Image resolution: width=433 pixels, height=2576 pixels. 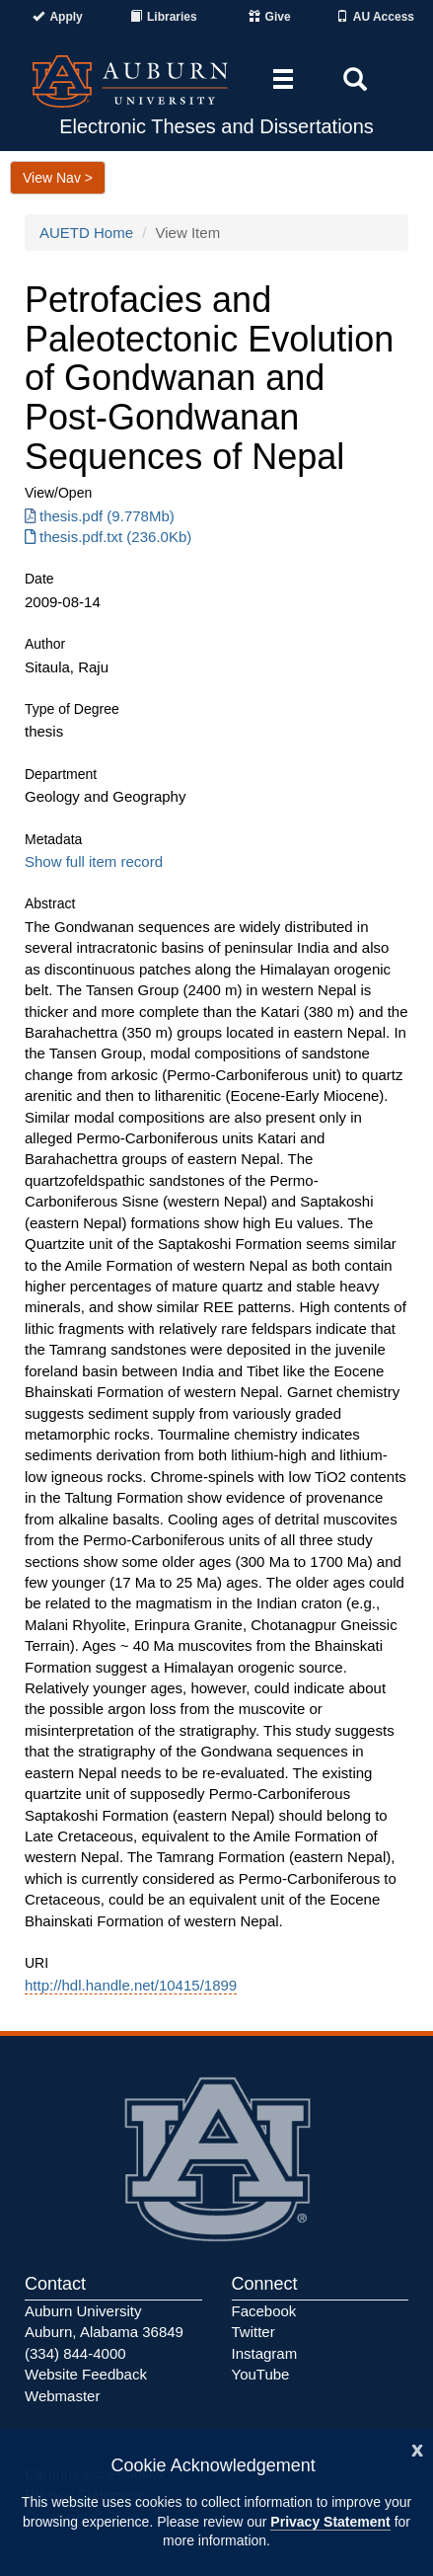 I want to click on (334) 844-4000, so click(x=75, y=2353).